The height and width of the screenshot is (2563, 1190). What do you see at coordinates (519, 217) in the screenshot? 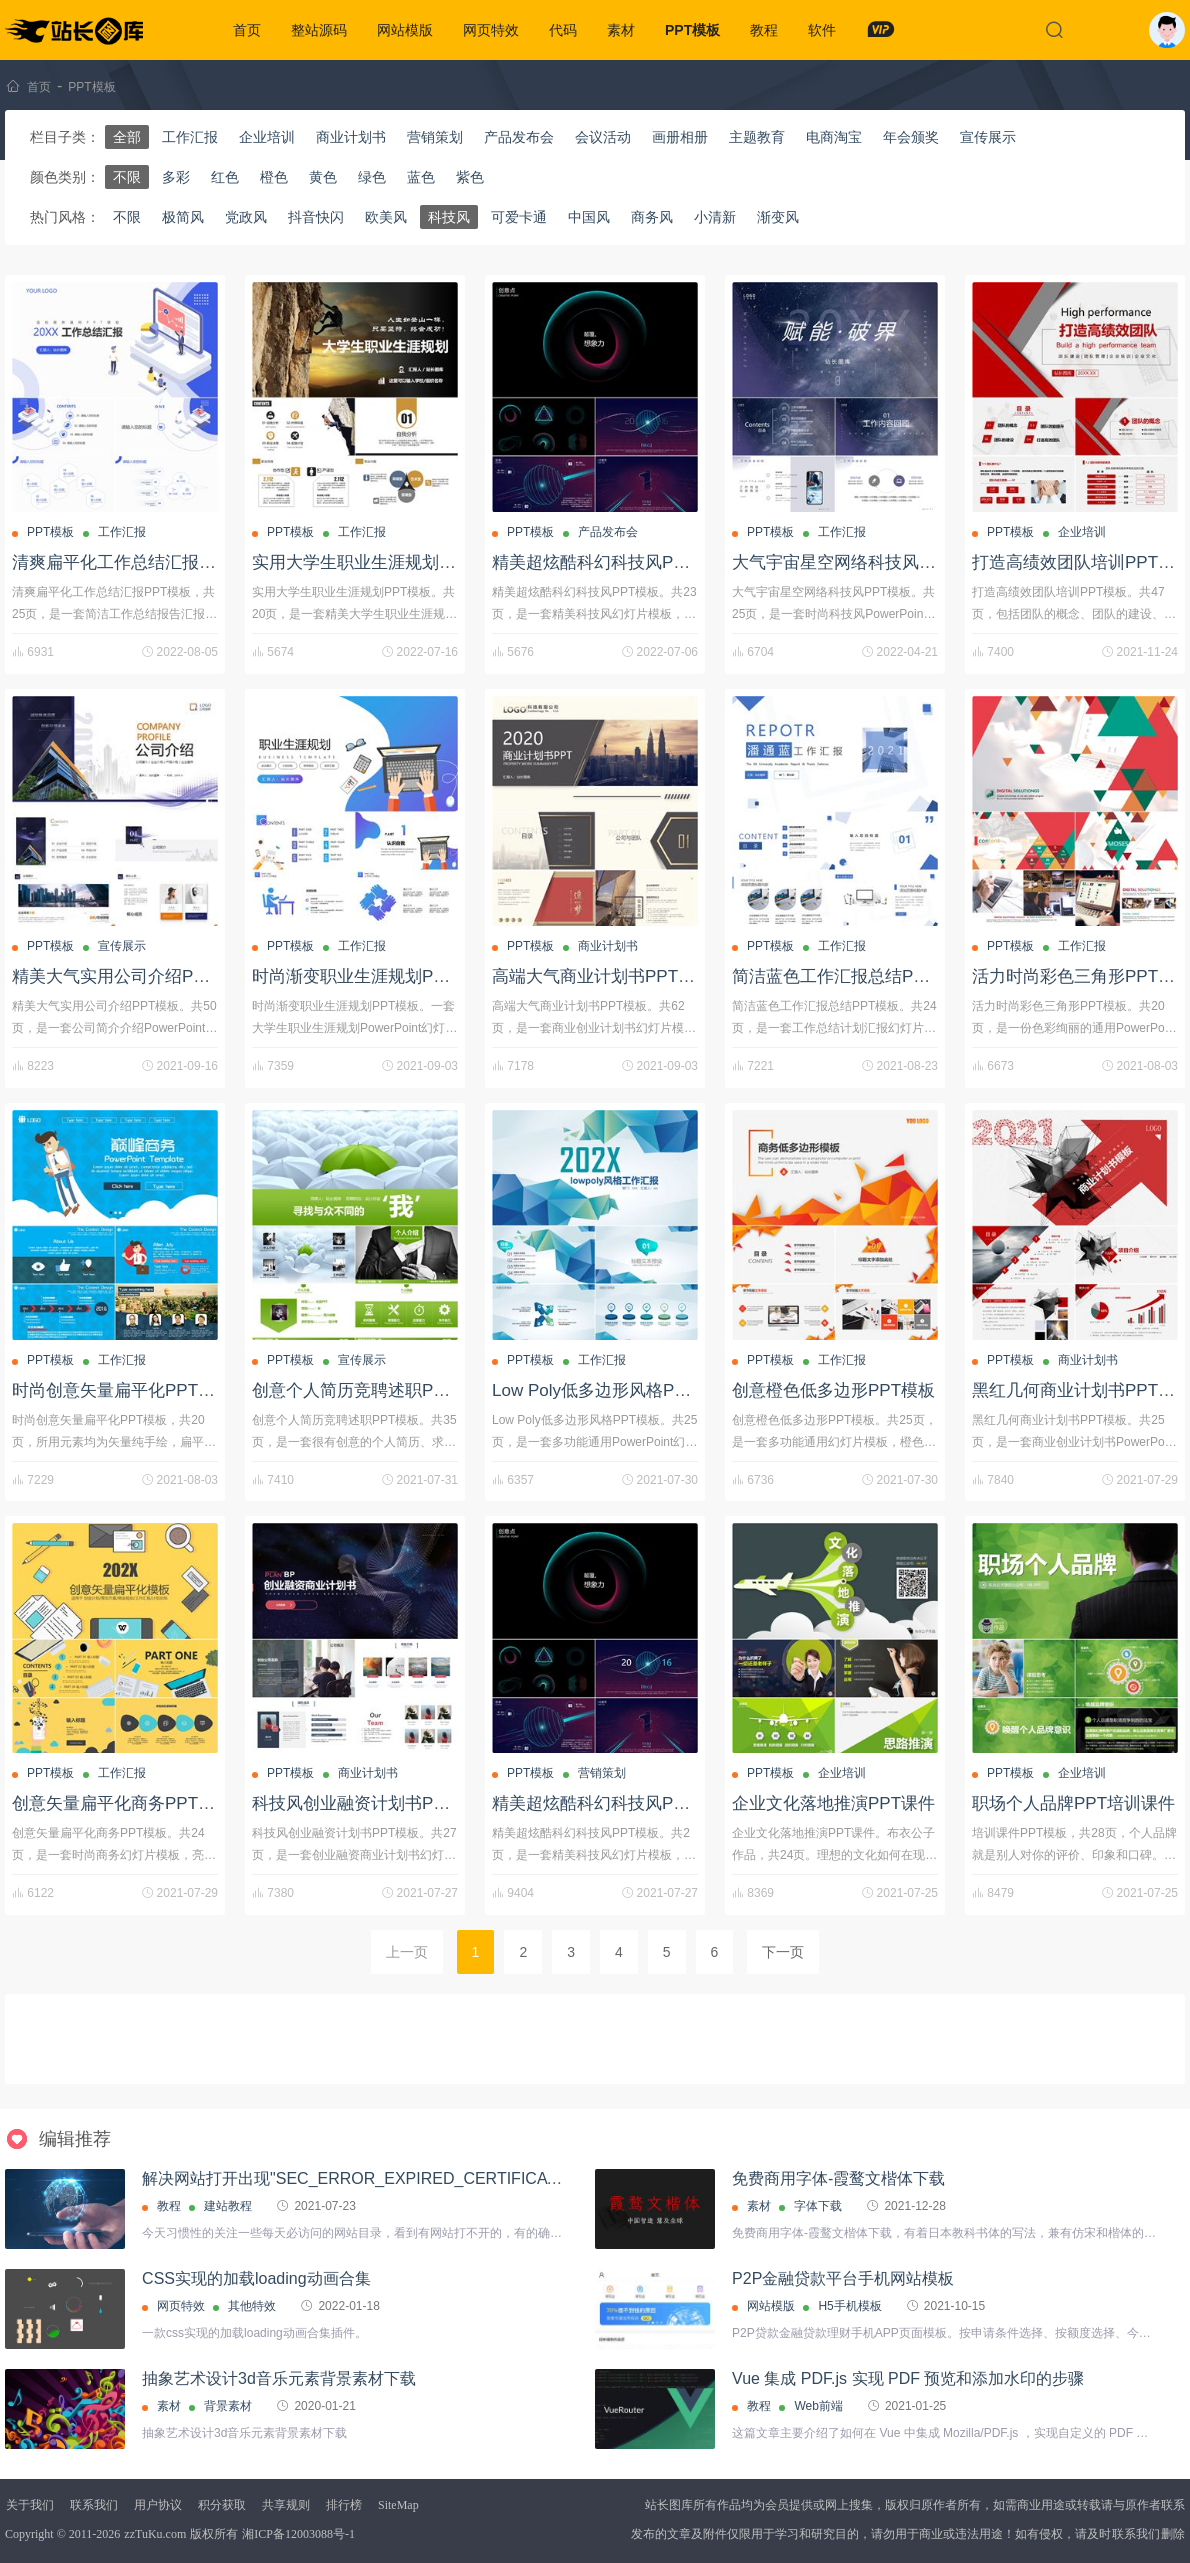
I see `可爱卡通` at bounding box center [519, 217].